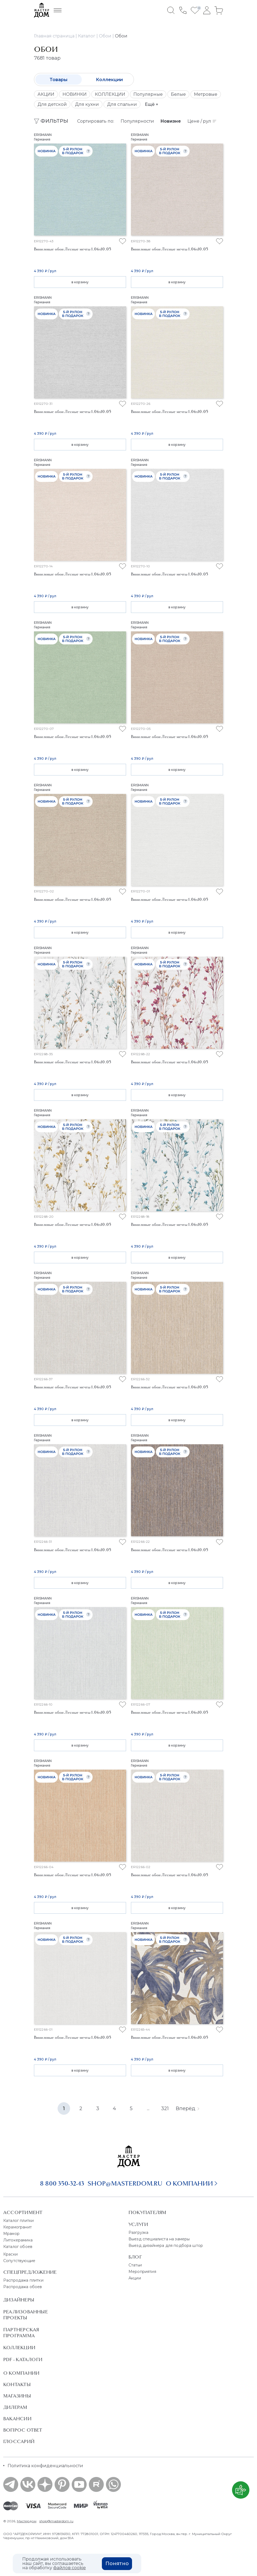  I want to click on Белые, so click(178, 94).